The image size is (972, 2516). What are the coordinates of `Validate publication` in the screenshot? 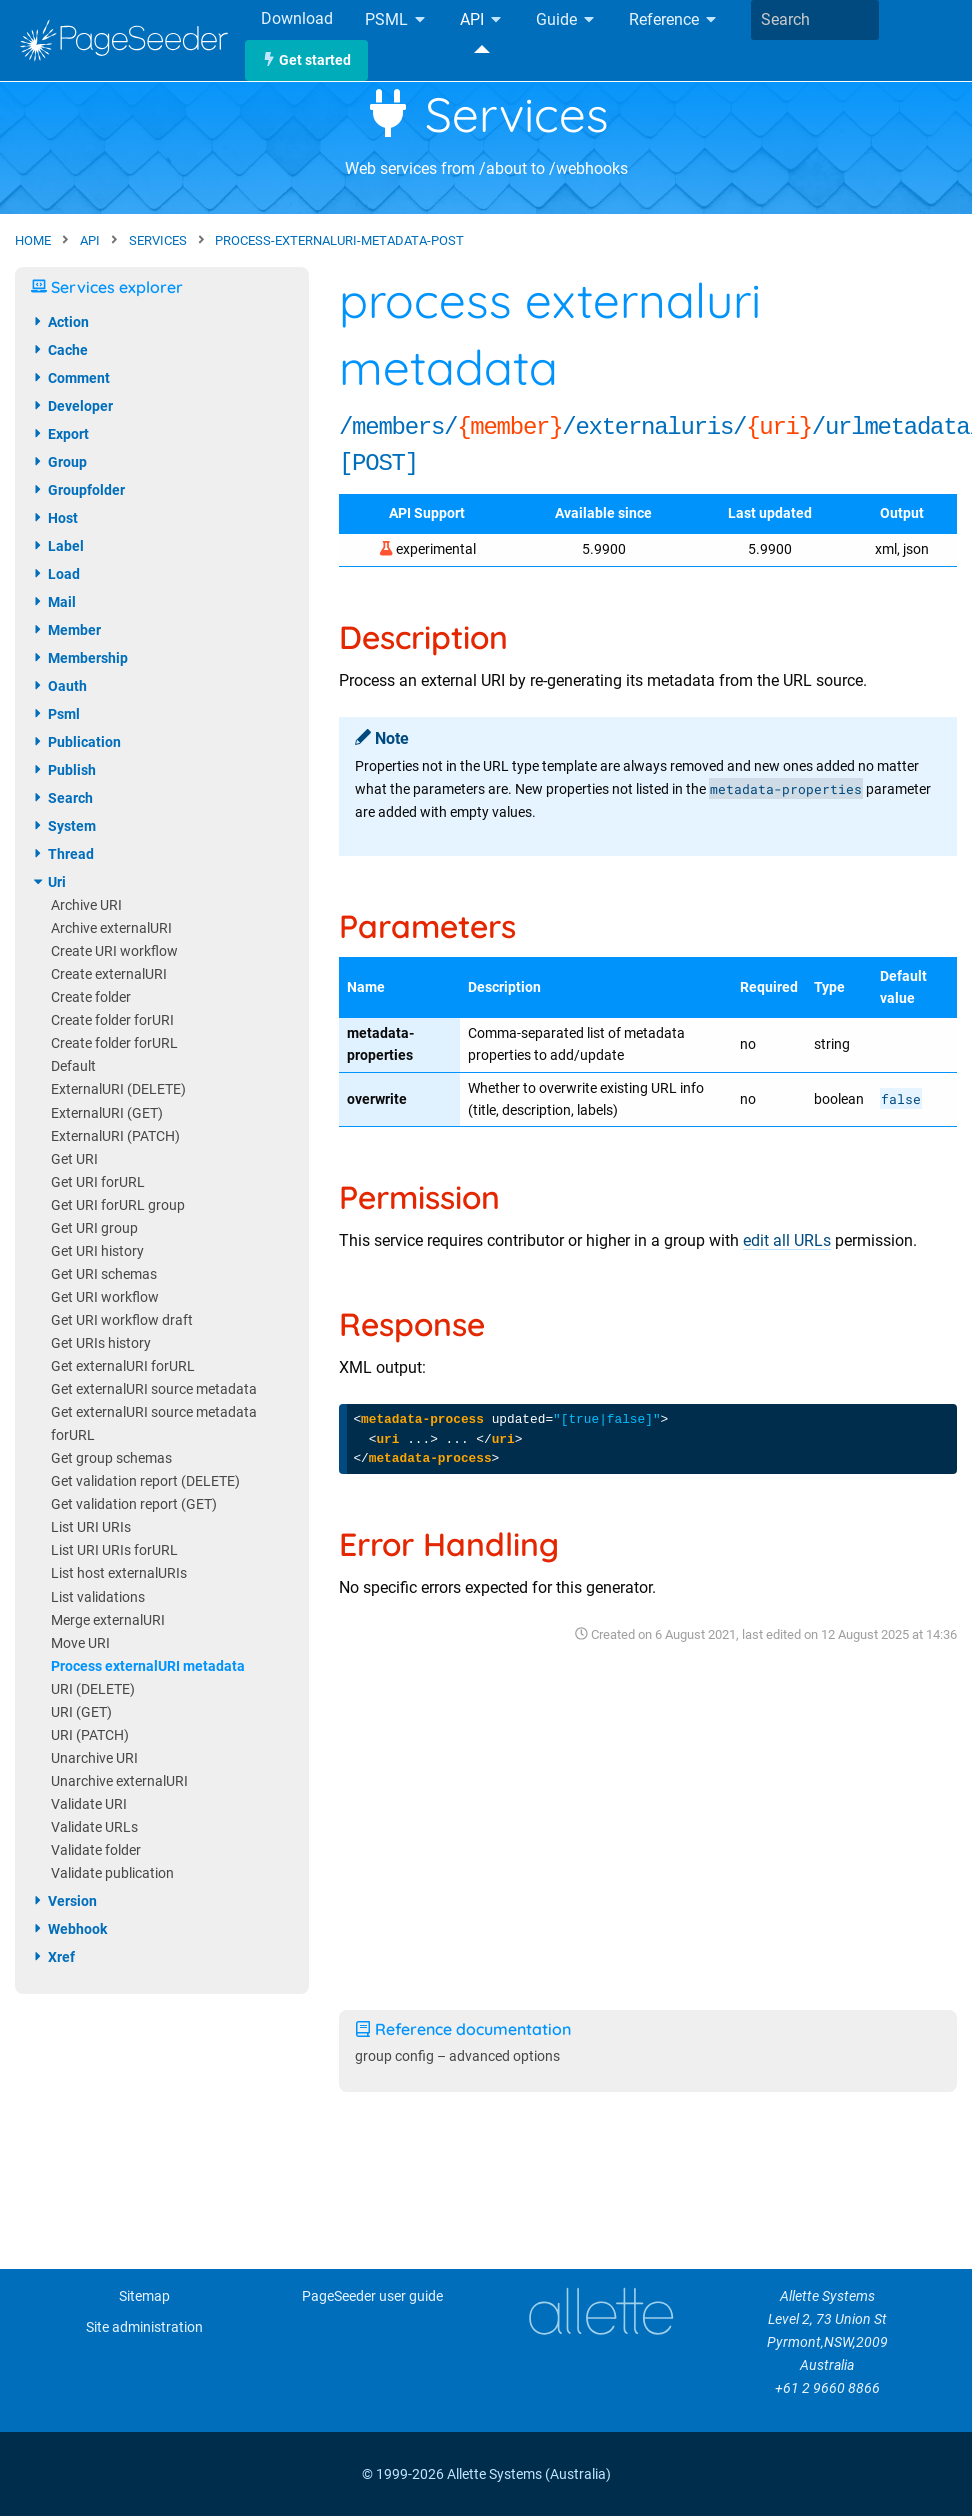 It's located at (112, 1873).